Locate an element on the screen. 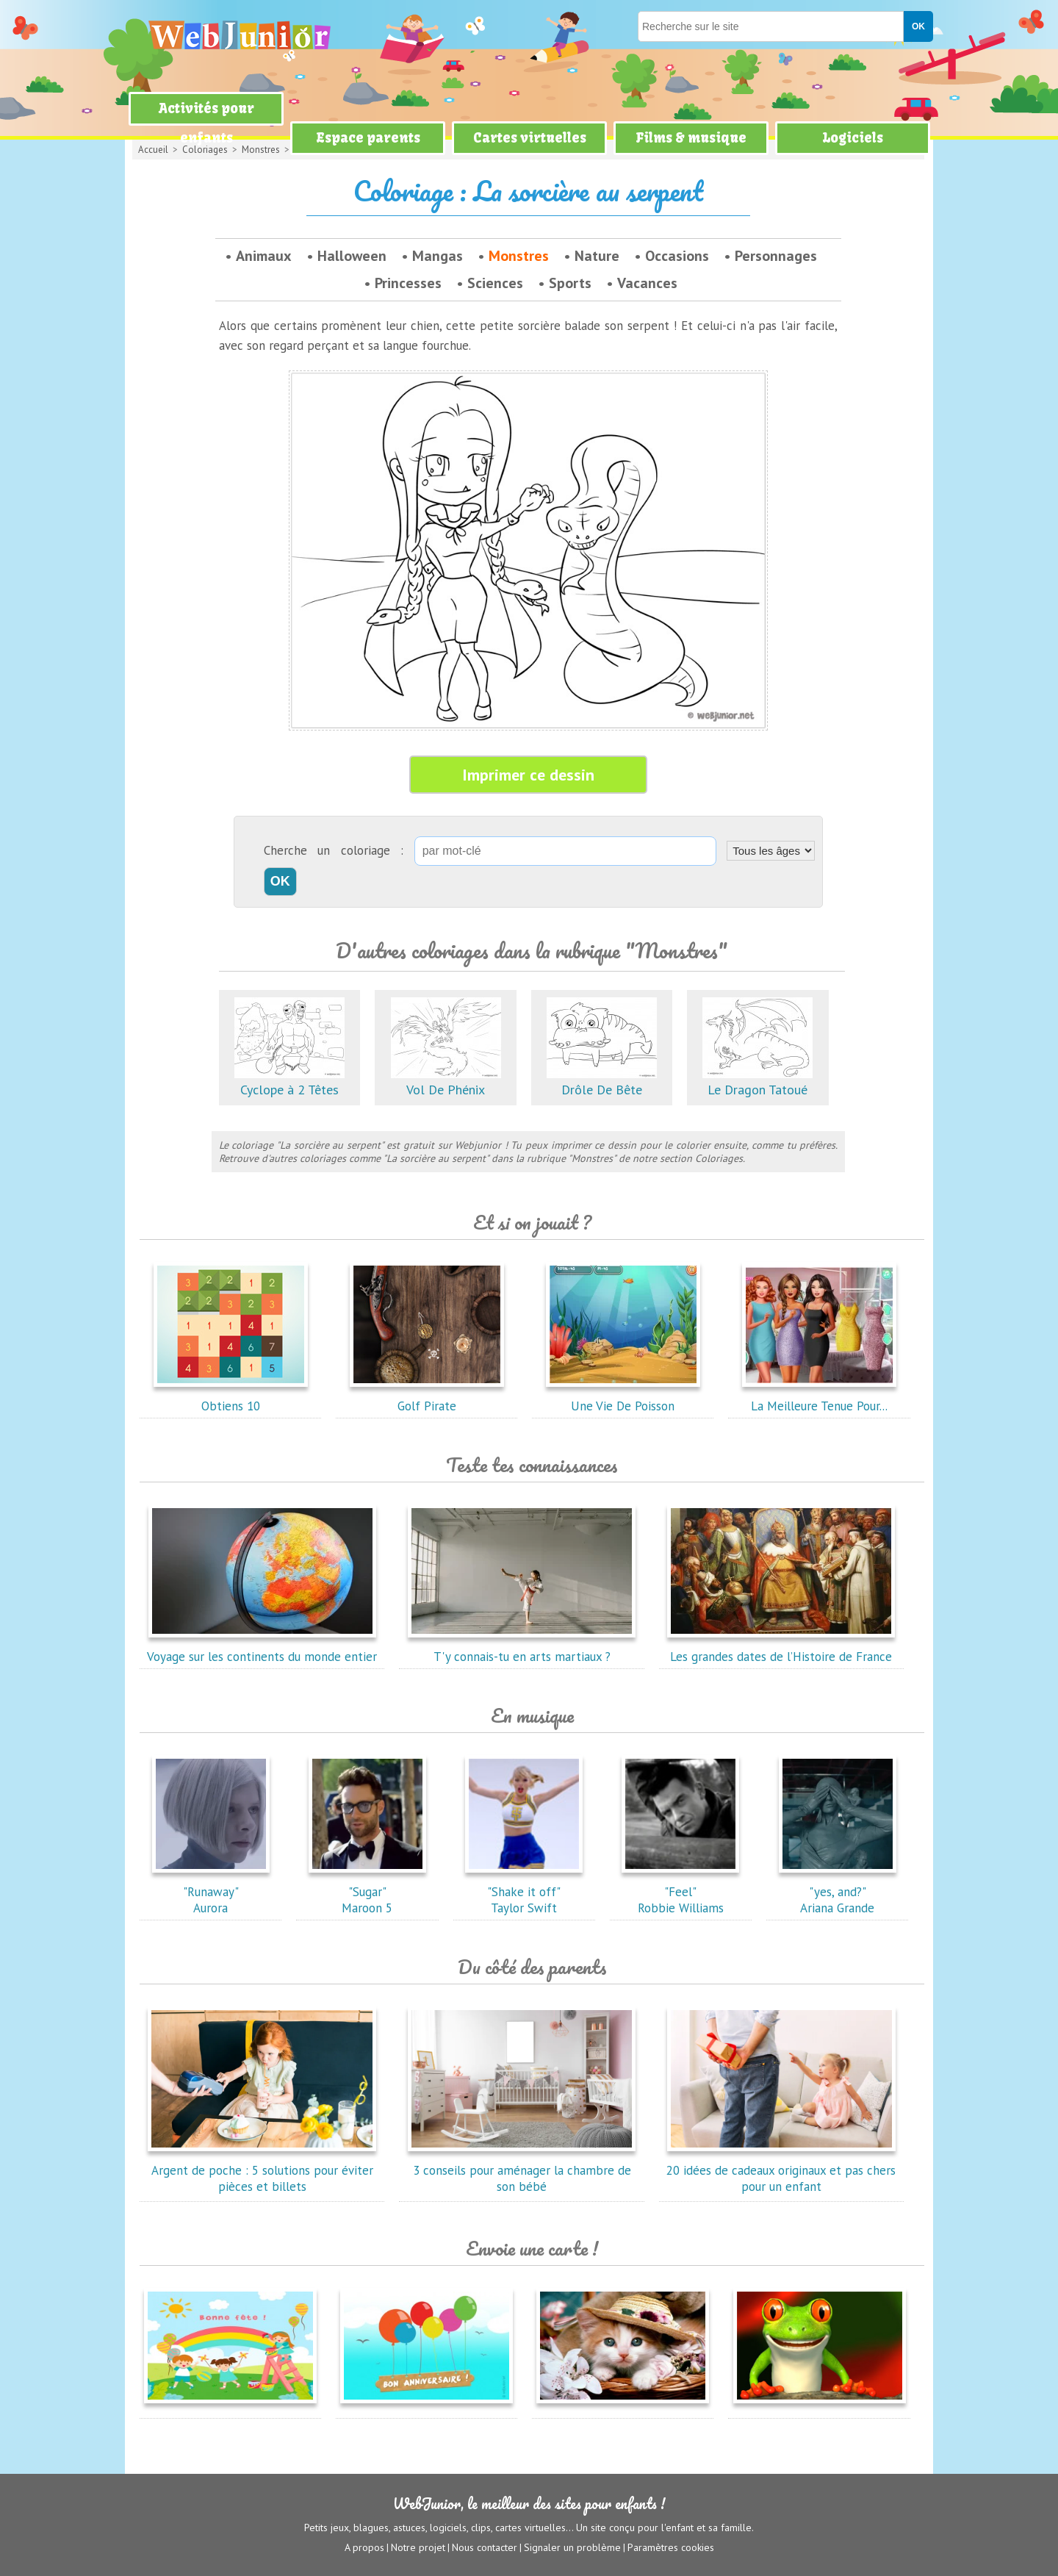 This screenshot has width=1058, height=2576. A propos is located at coordinates (364, 2547).